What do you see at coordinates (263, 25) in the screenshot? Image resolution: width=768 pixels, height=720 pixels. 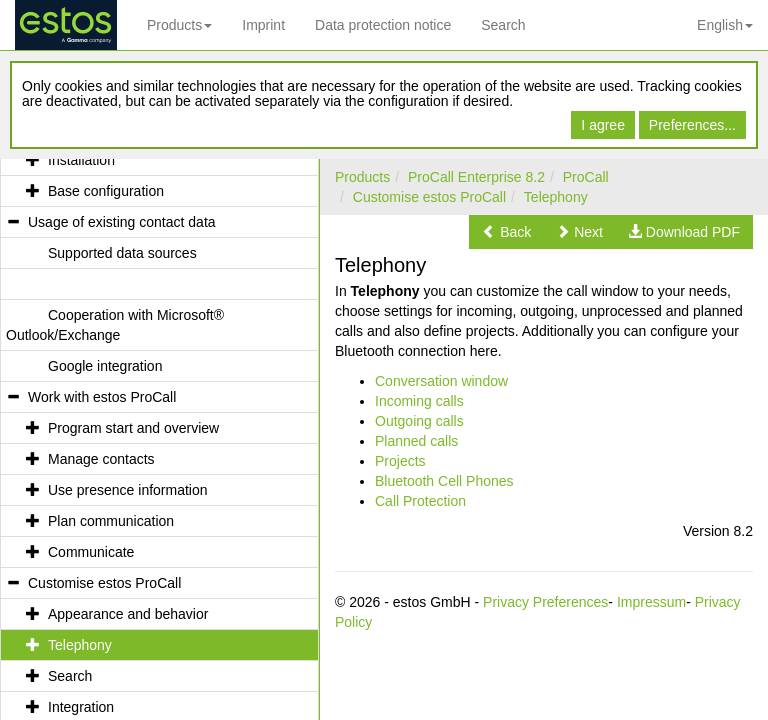 I see `Imprint` at bounding box center [263, 25].